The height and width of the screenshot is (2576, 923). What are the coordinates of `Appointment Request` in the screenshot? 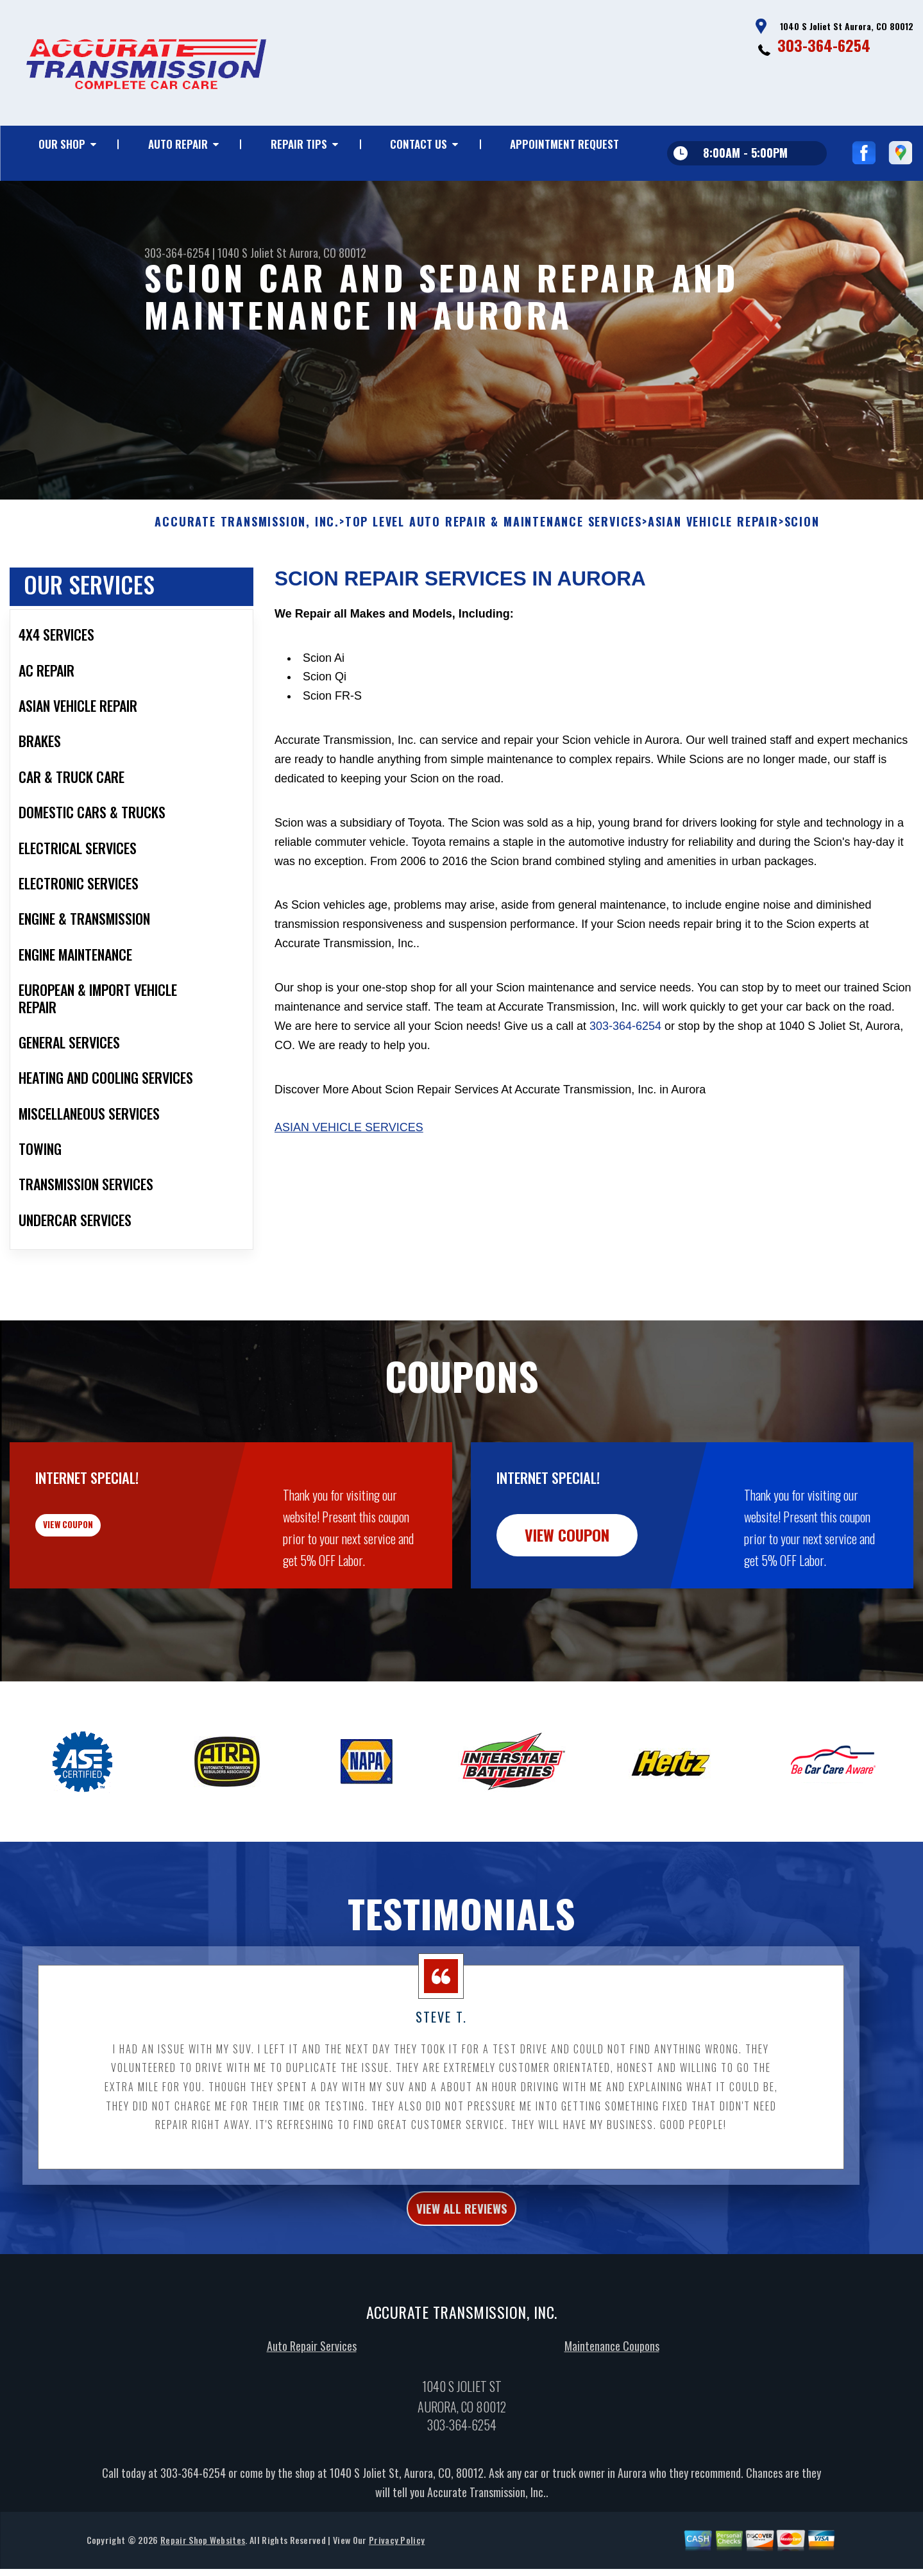 It's located at (564, 144).